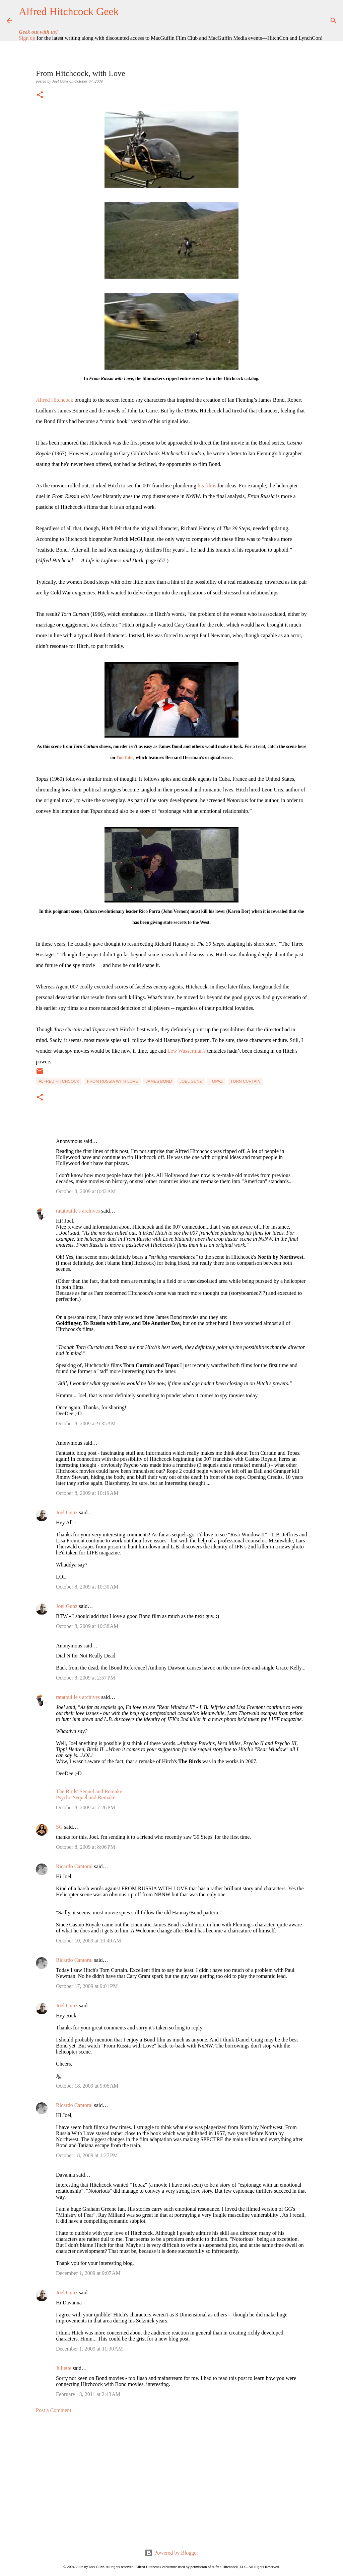  I want to click on October 8, 2009 at 8:06 PM, so click(85, 1847).